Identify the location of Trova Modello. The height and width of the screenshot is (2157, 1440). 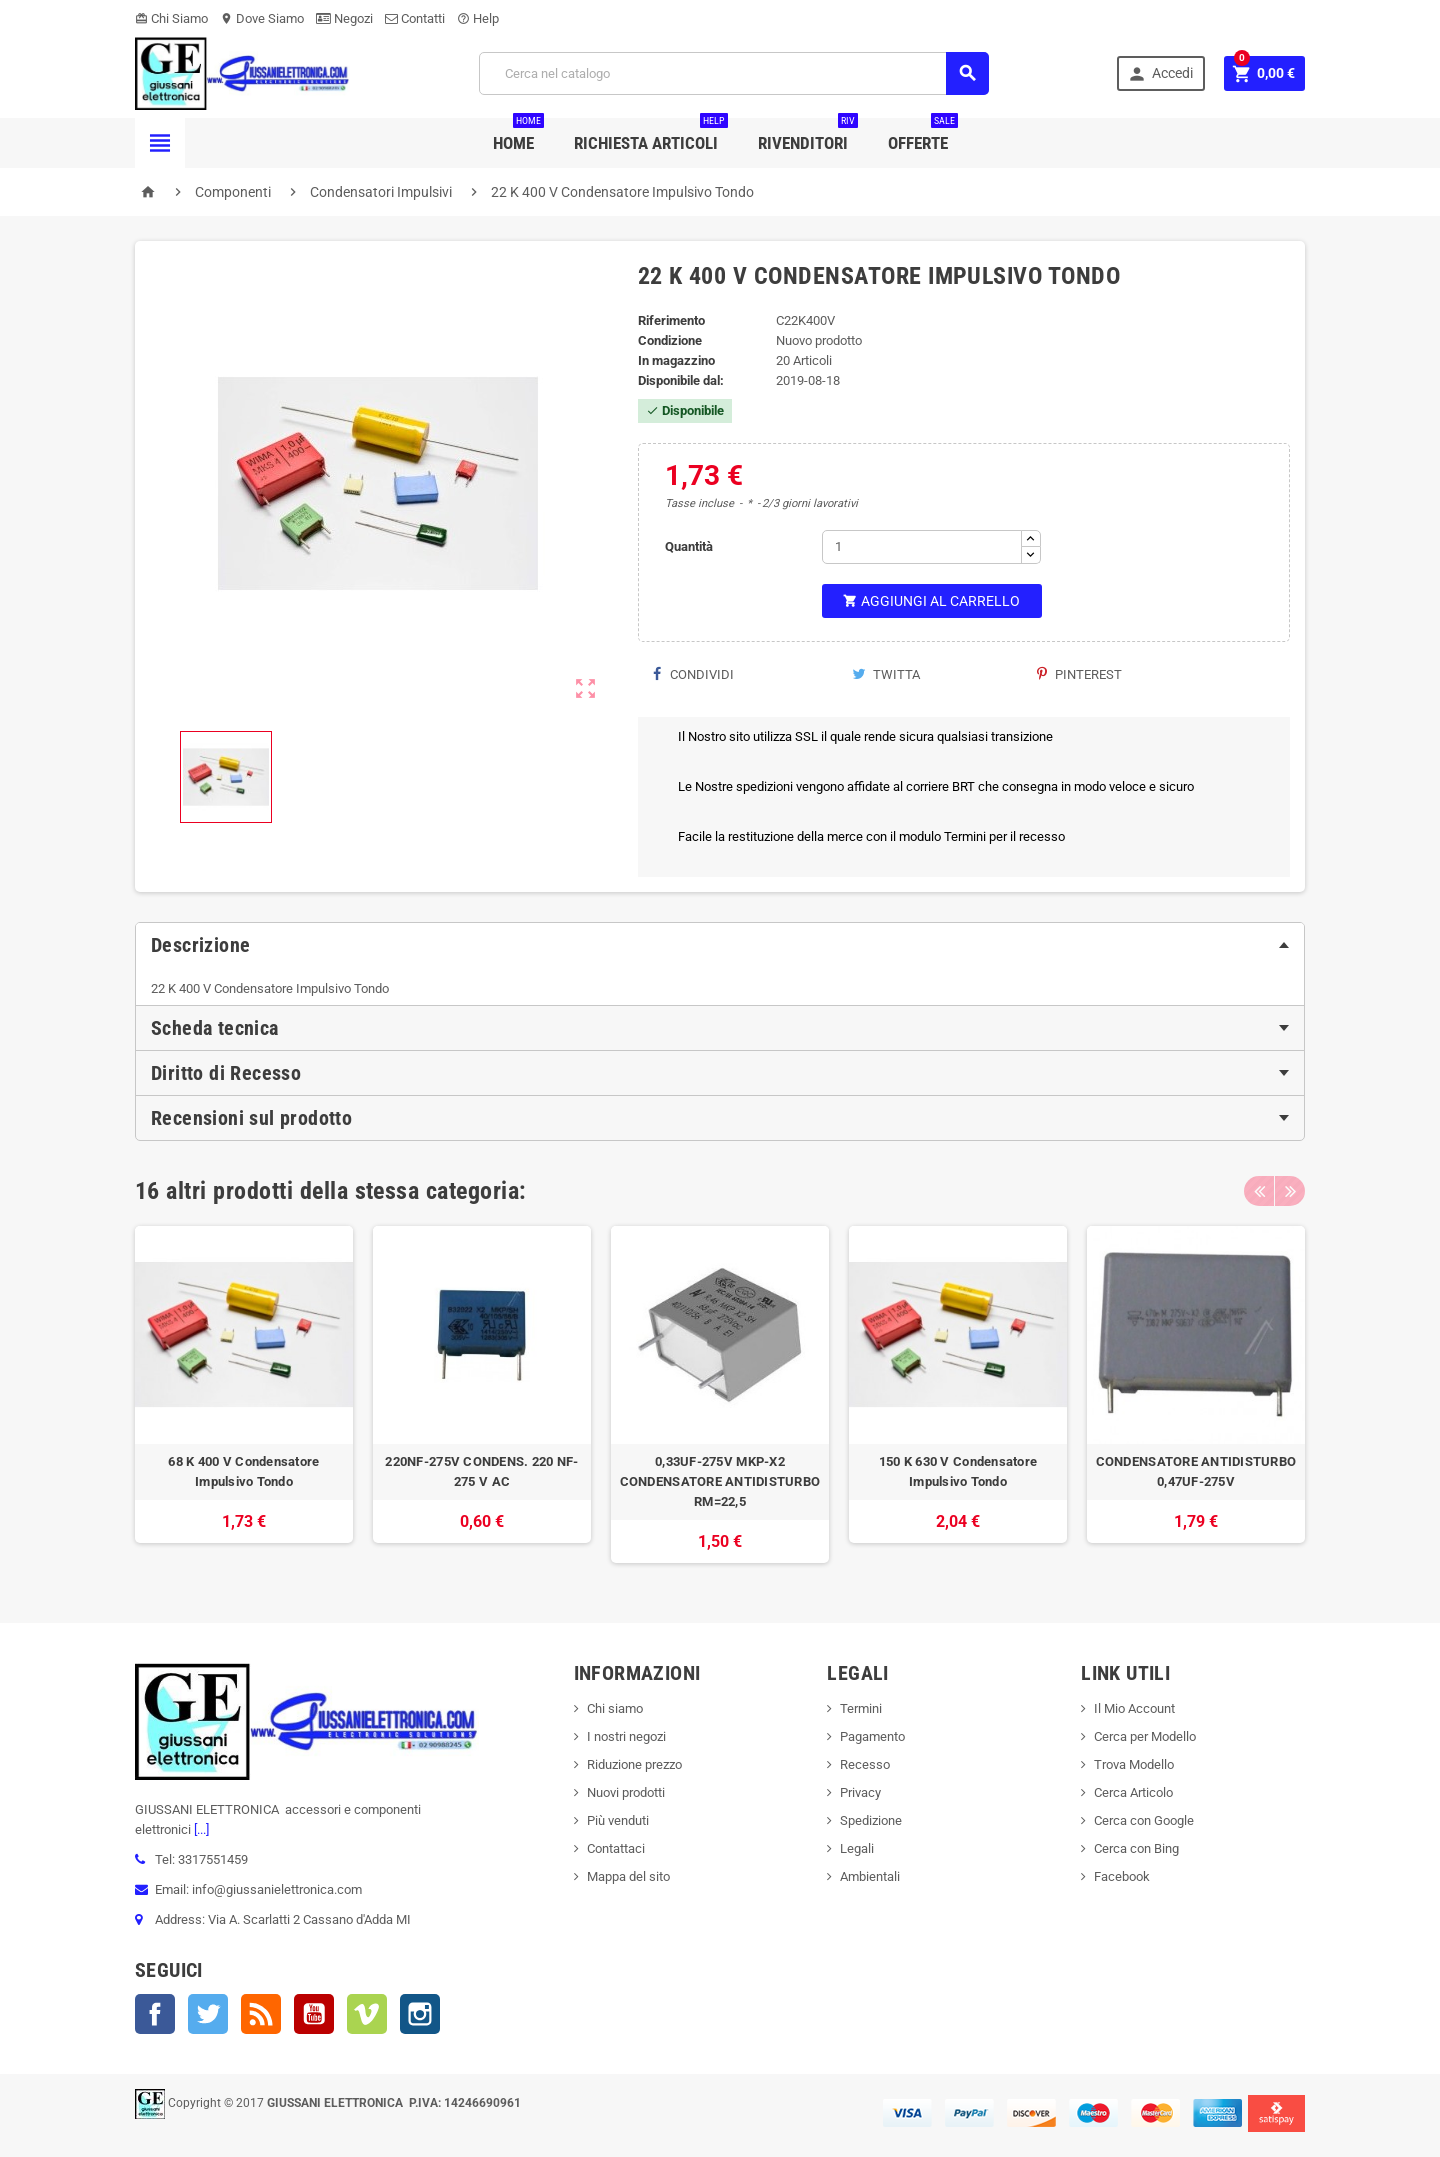
(1134, 1764).